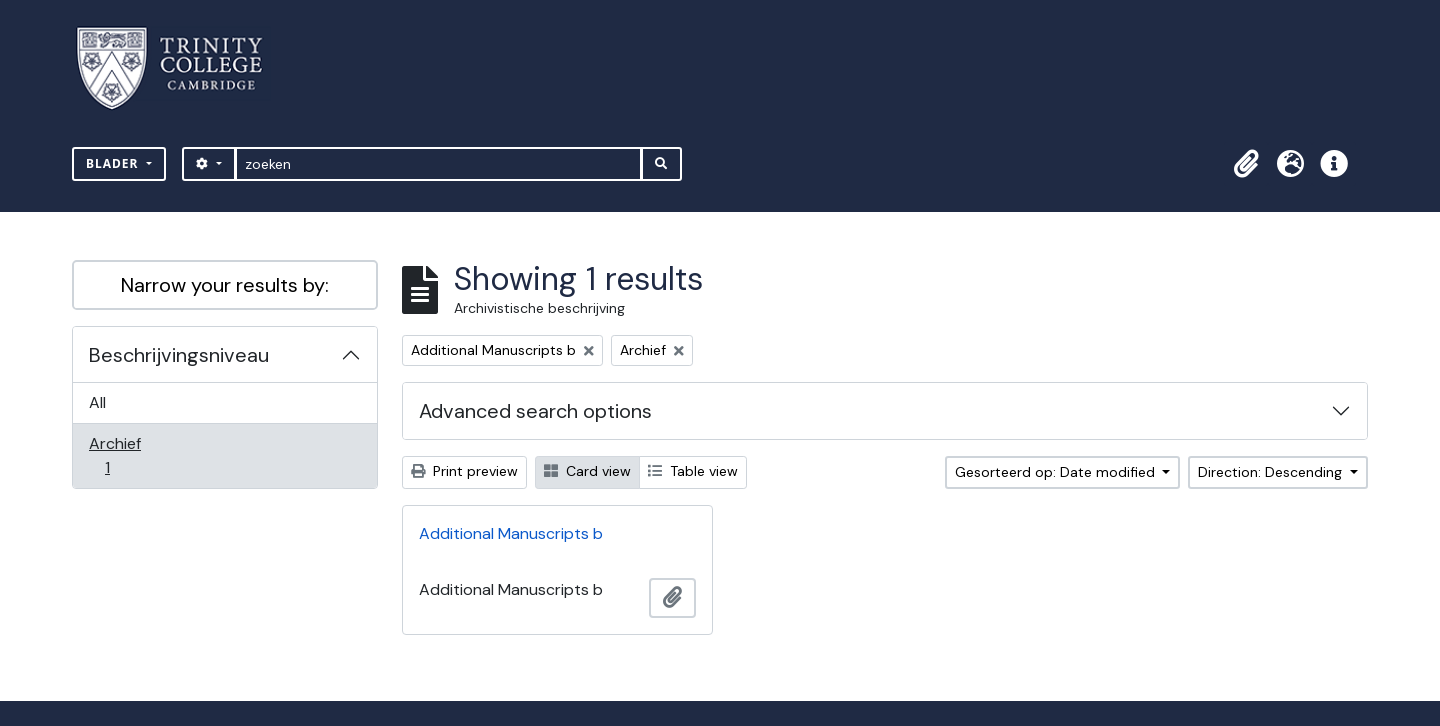 This screenshot has width=1440, height=726. Describe the element at coordinates (1272, 472) in the screenshot. I see `Direction: Descending` at that location.